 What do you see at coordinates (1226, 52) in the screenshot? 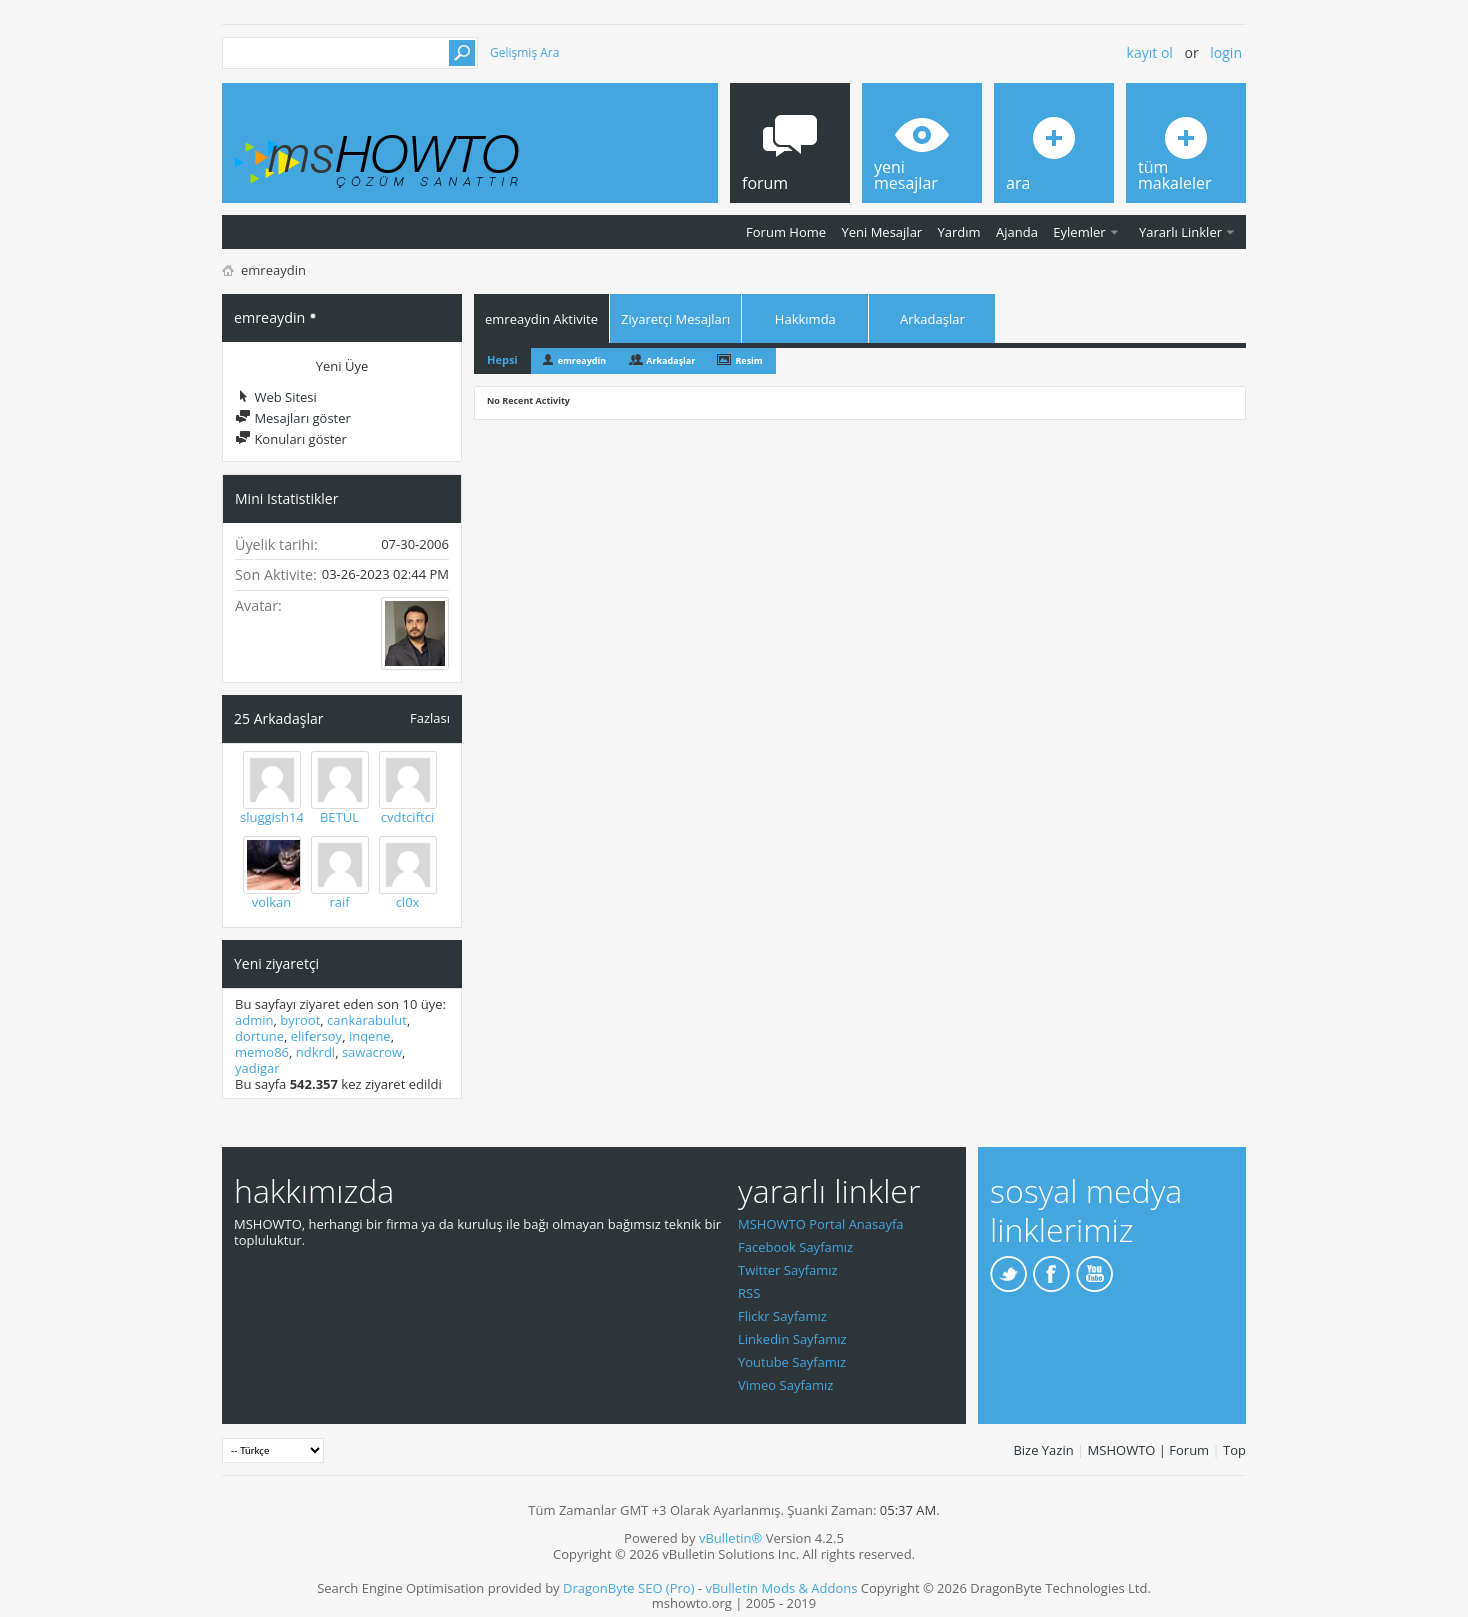
I see `Login` at bounding box center [1226, 52].